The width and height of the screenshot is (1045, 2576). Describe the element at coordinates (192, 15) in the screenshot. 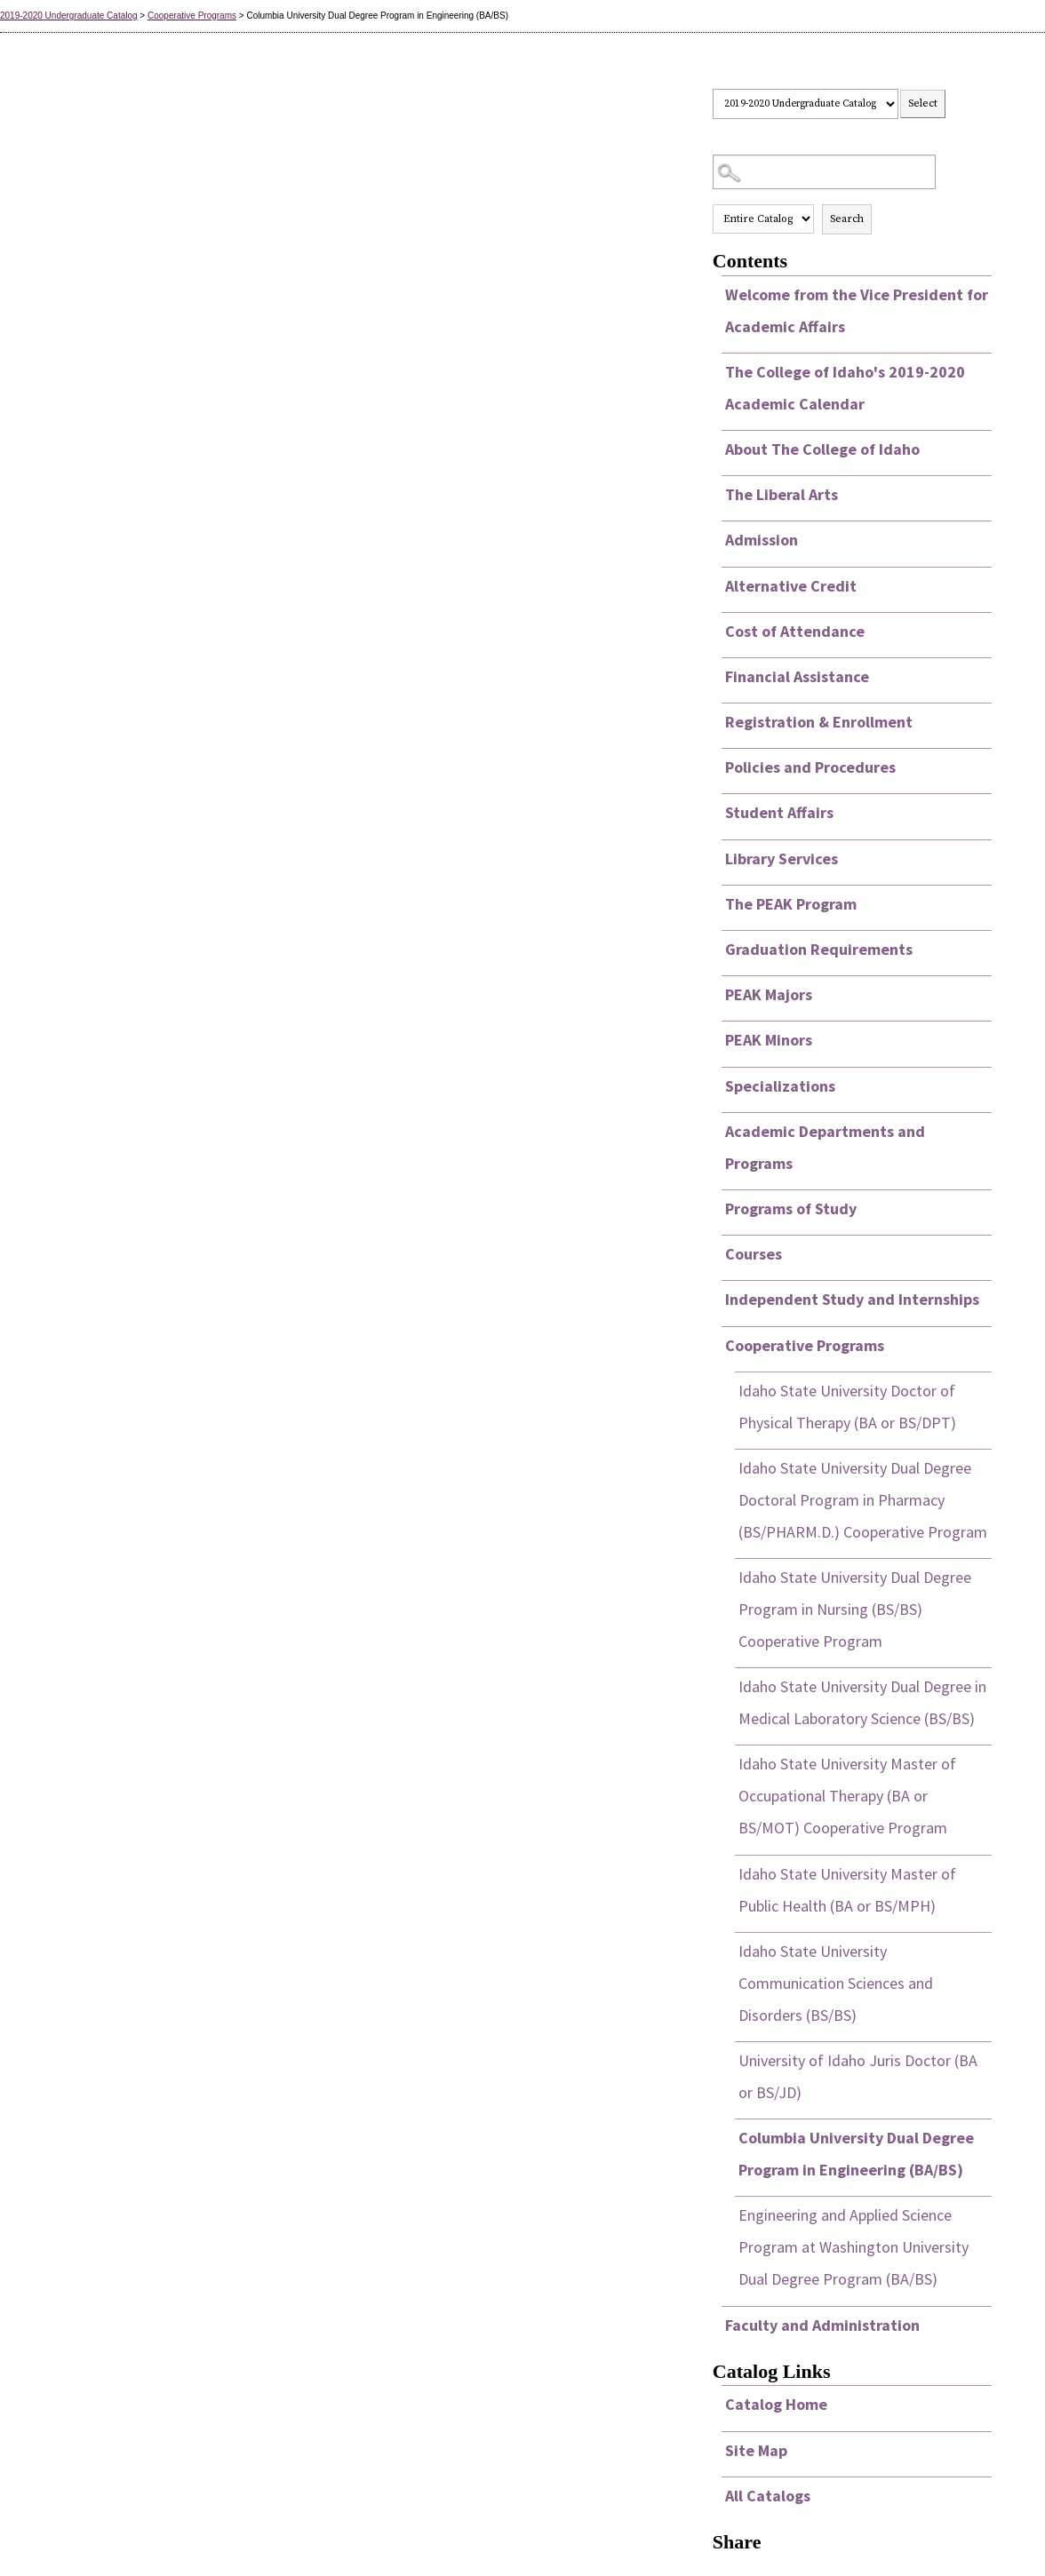

I see `Cooperative Programs` at that location.